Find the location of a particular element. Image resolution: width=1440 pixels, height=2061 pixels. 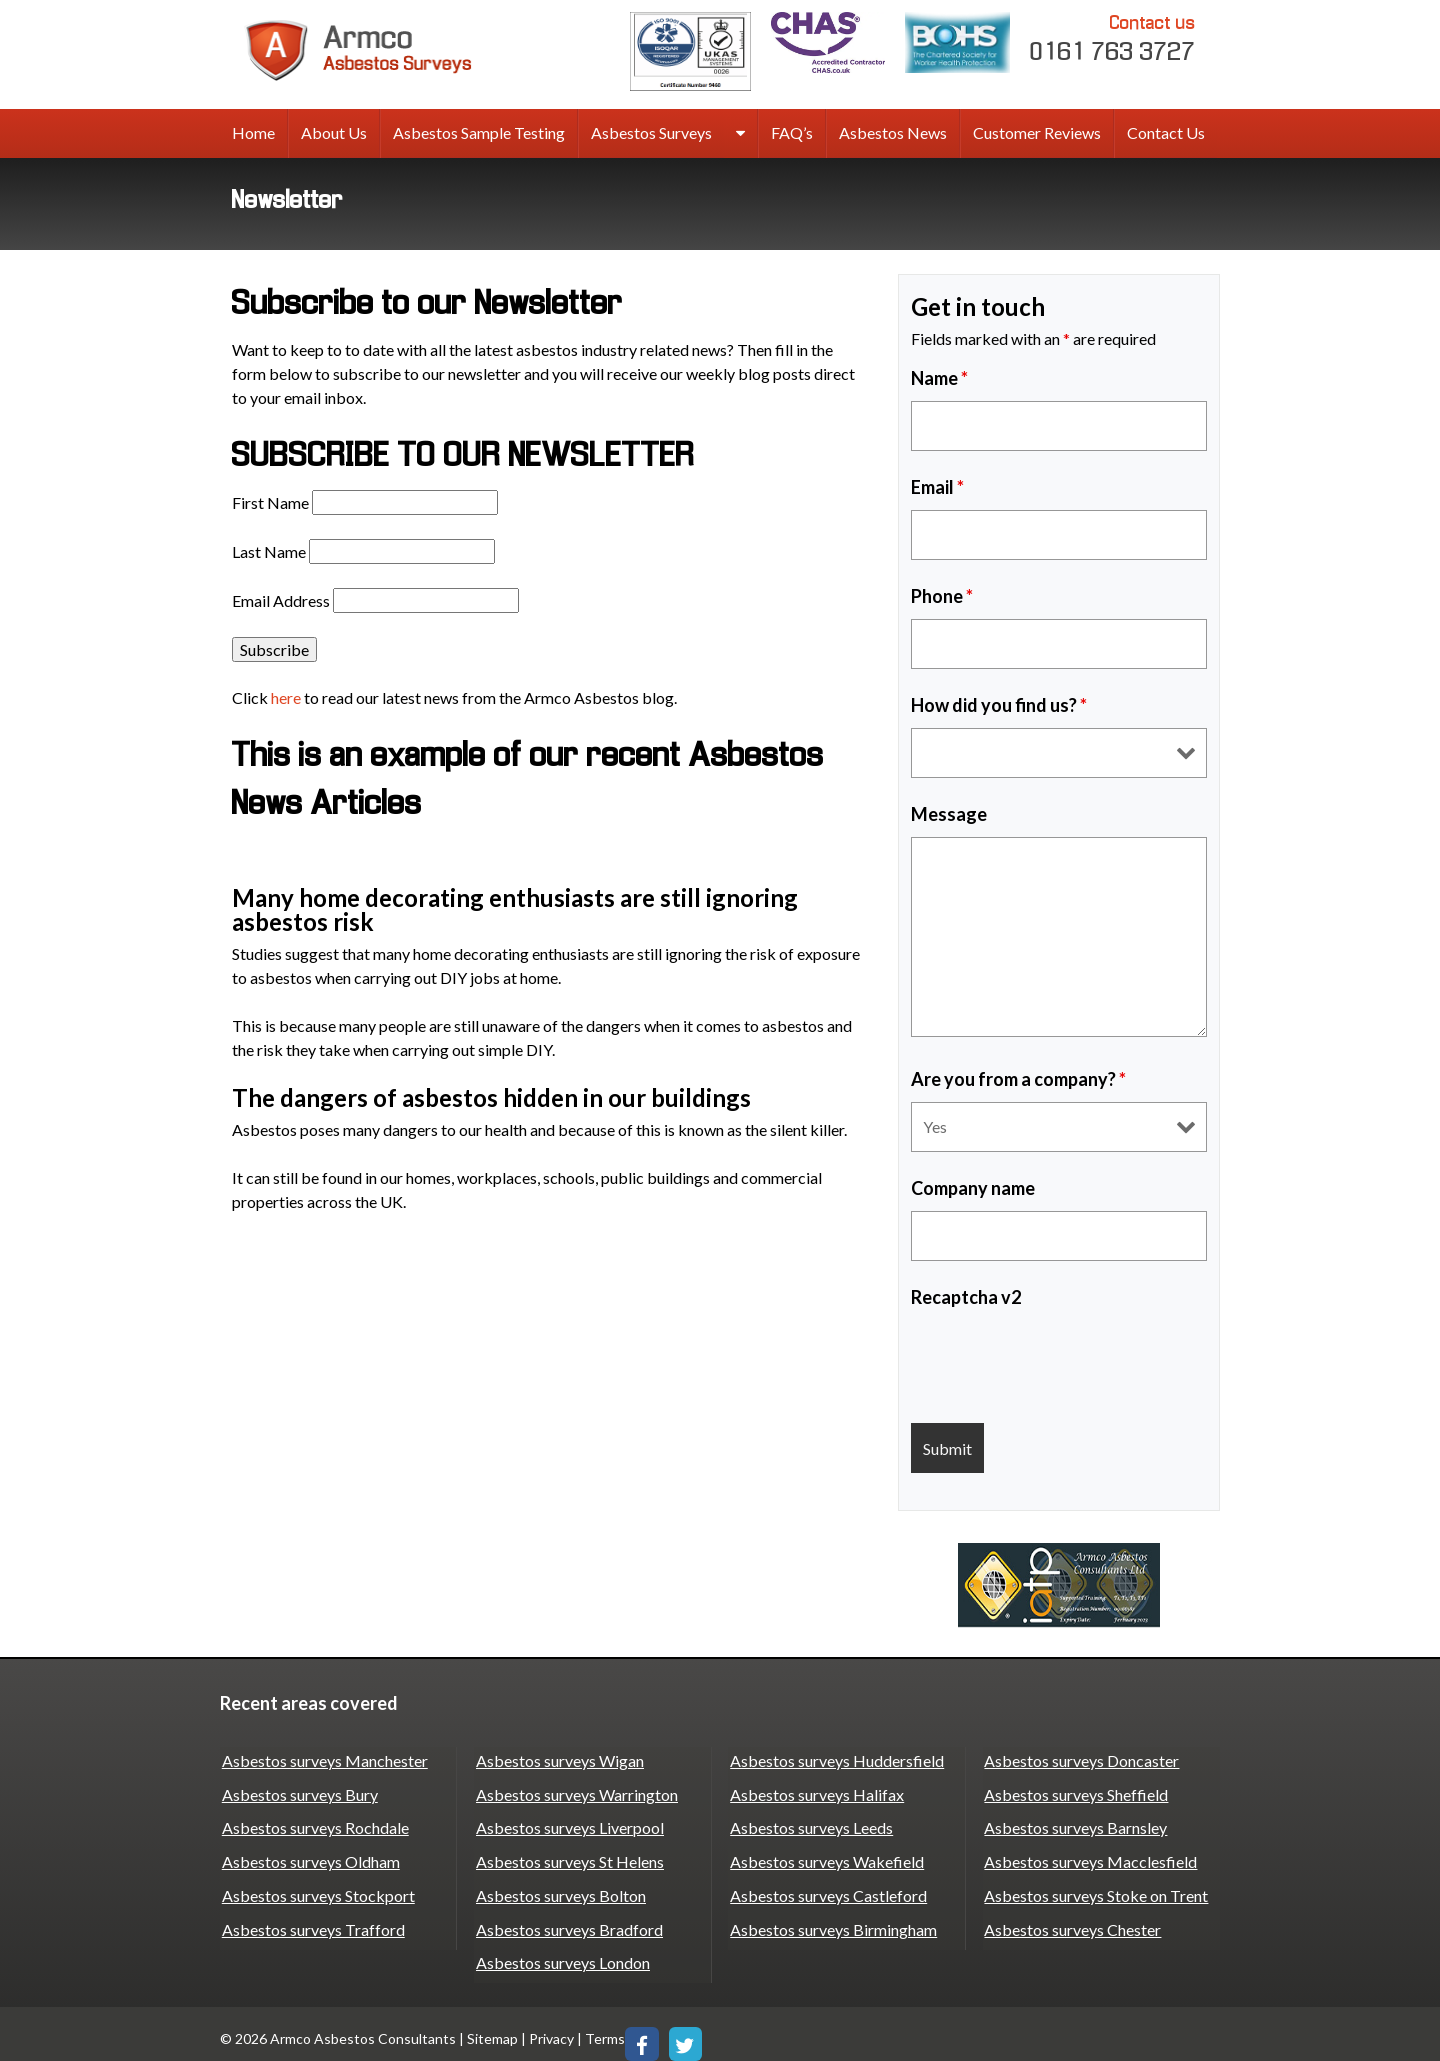

Asbestos surveys Stoke on Trent is located at coordinates (1095, 1886).